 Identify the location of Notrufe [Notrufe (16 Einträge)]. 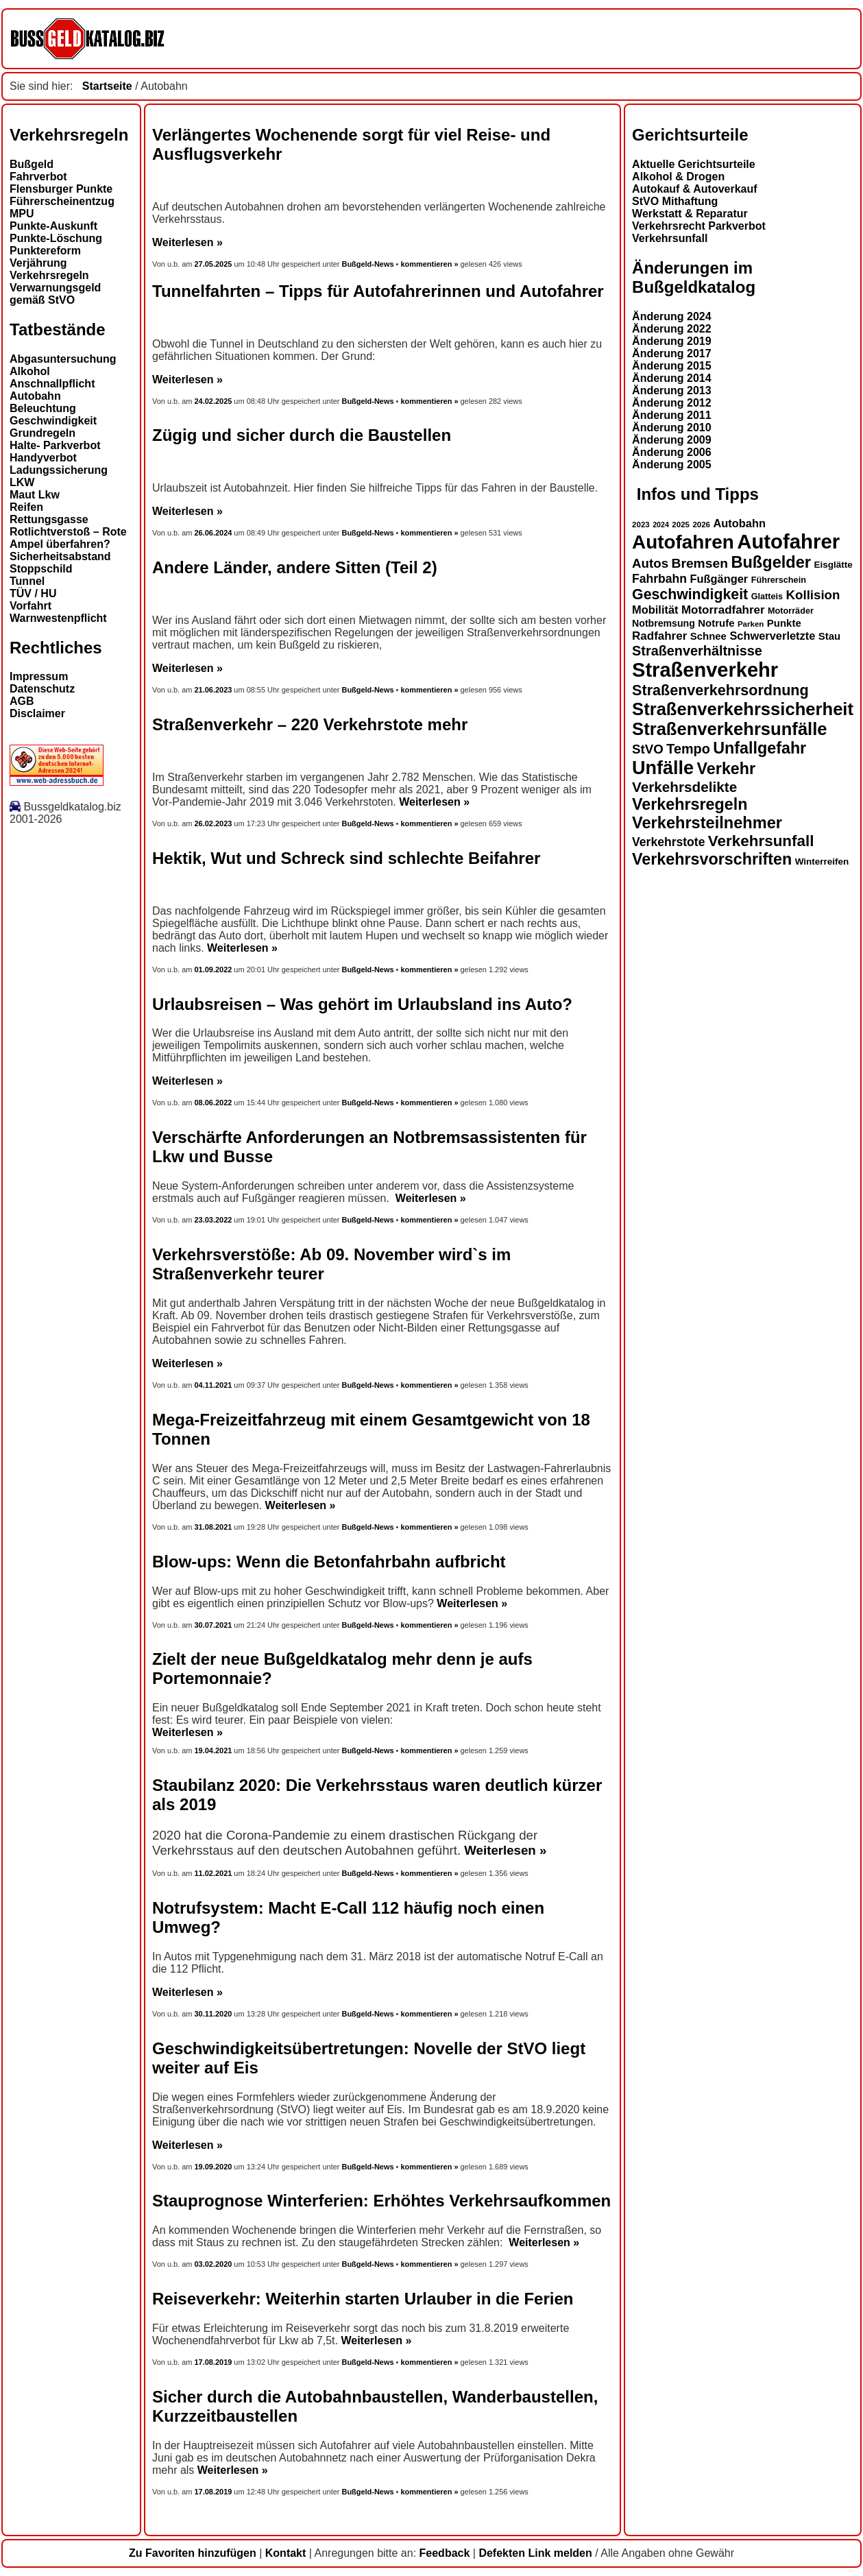
(716, 623).